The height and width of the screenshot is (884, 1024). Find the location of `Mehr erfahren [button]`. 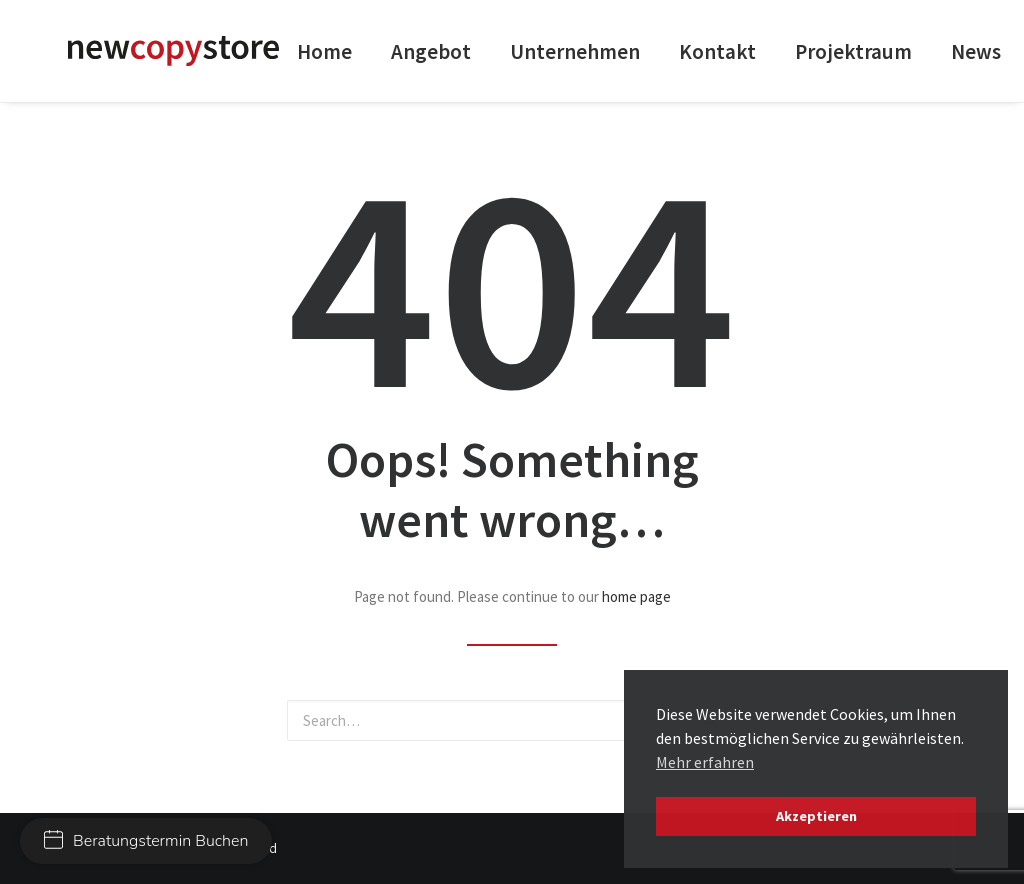

Mehr erfahren [button] is located at coordinates (705, 762).